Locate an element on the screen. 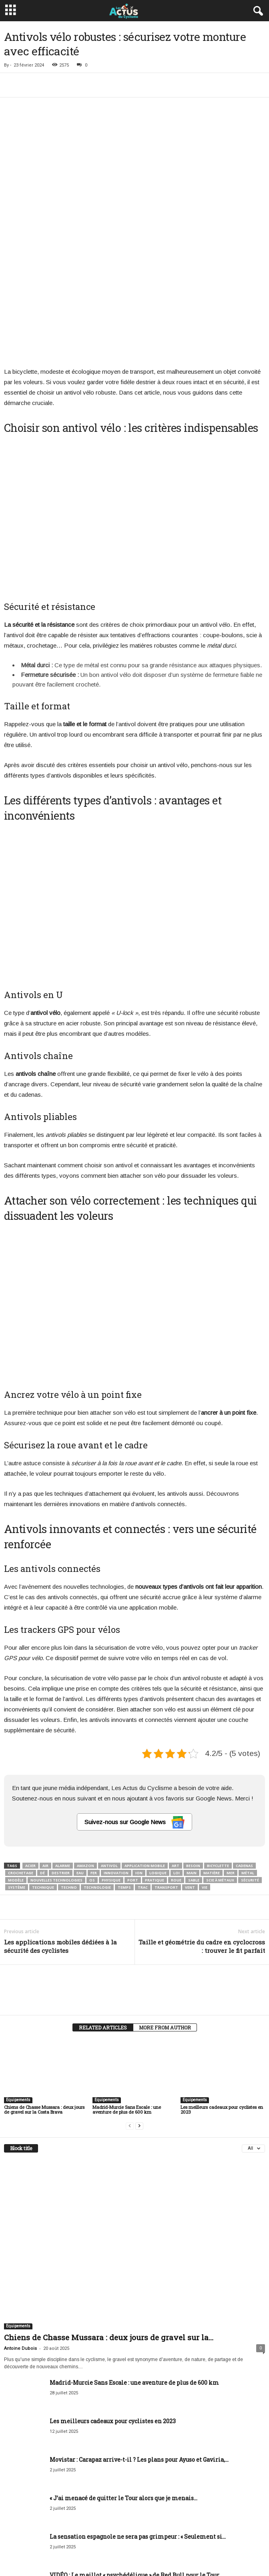  Pratique is located at coordinates (154, 1767).